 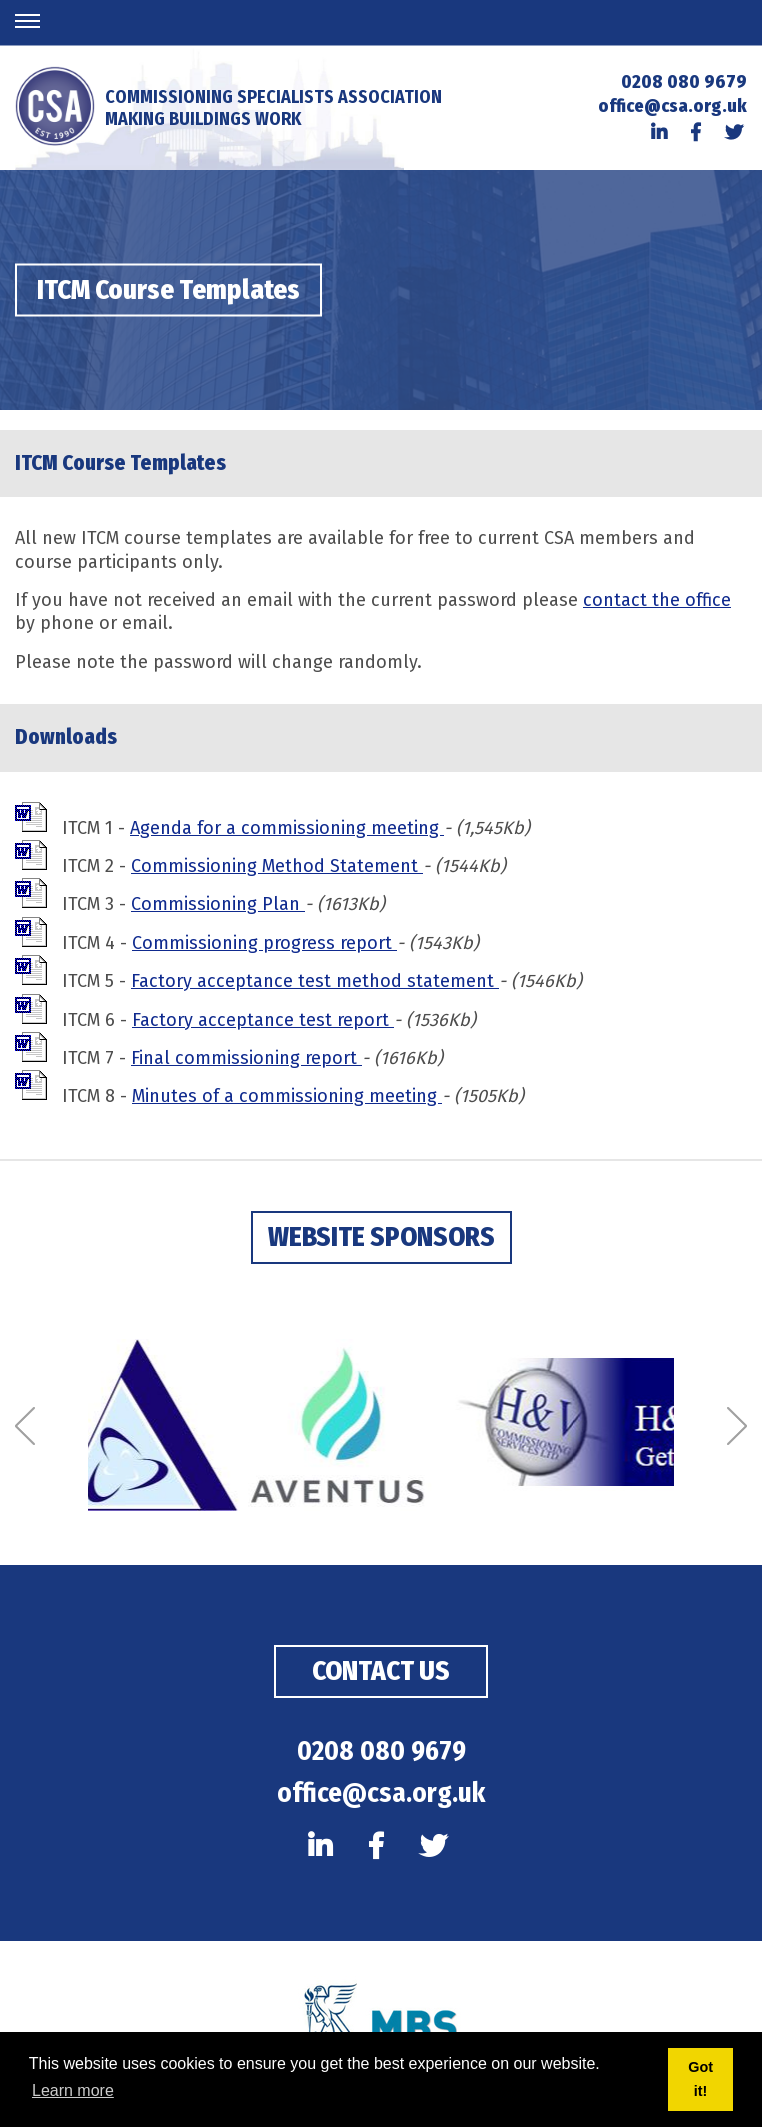 I want to click on Final commissioning report, so click(x=246, y=1058).